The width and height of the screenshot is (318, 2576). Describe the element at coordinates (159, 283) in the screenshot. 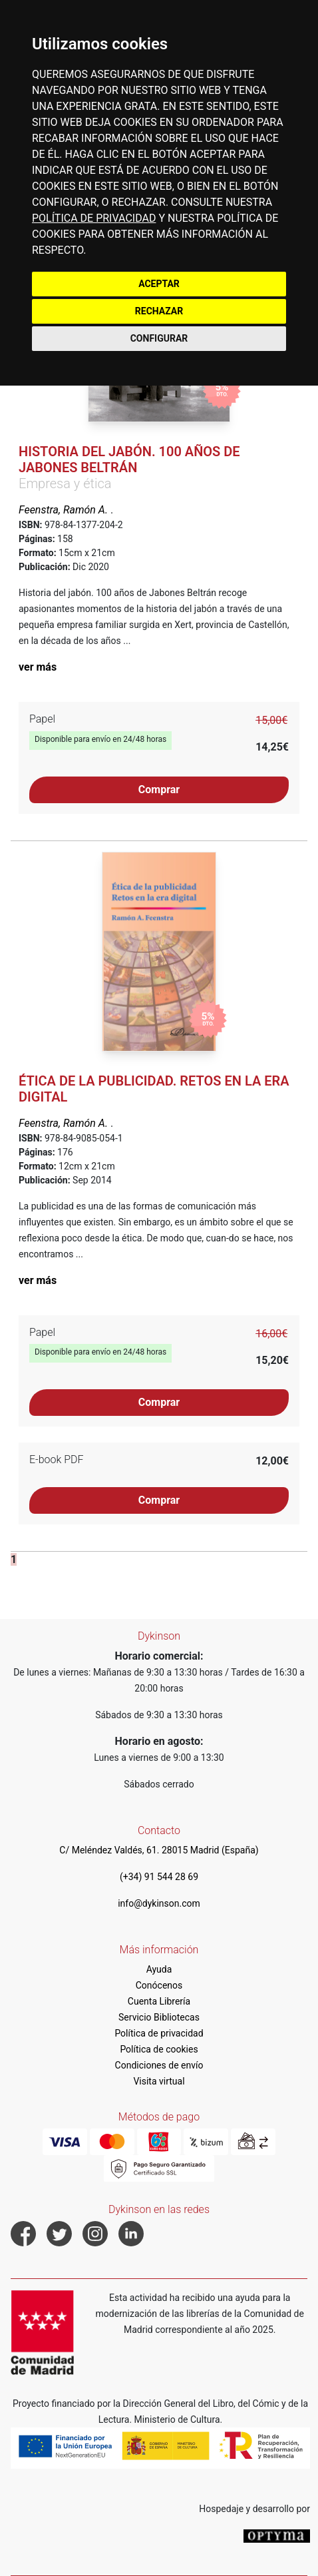

I see `ACEPTAR [button]` at that location.